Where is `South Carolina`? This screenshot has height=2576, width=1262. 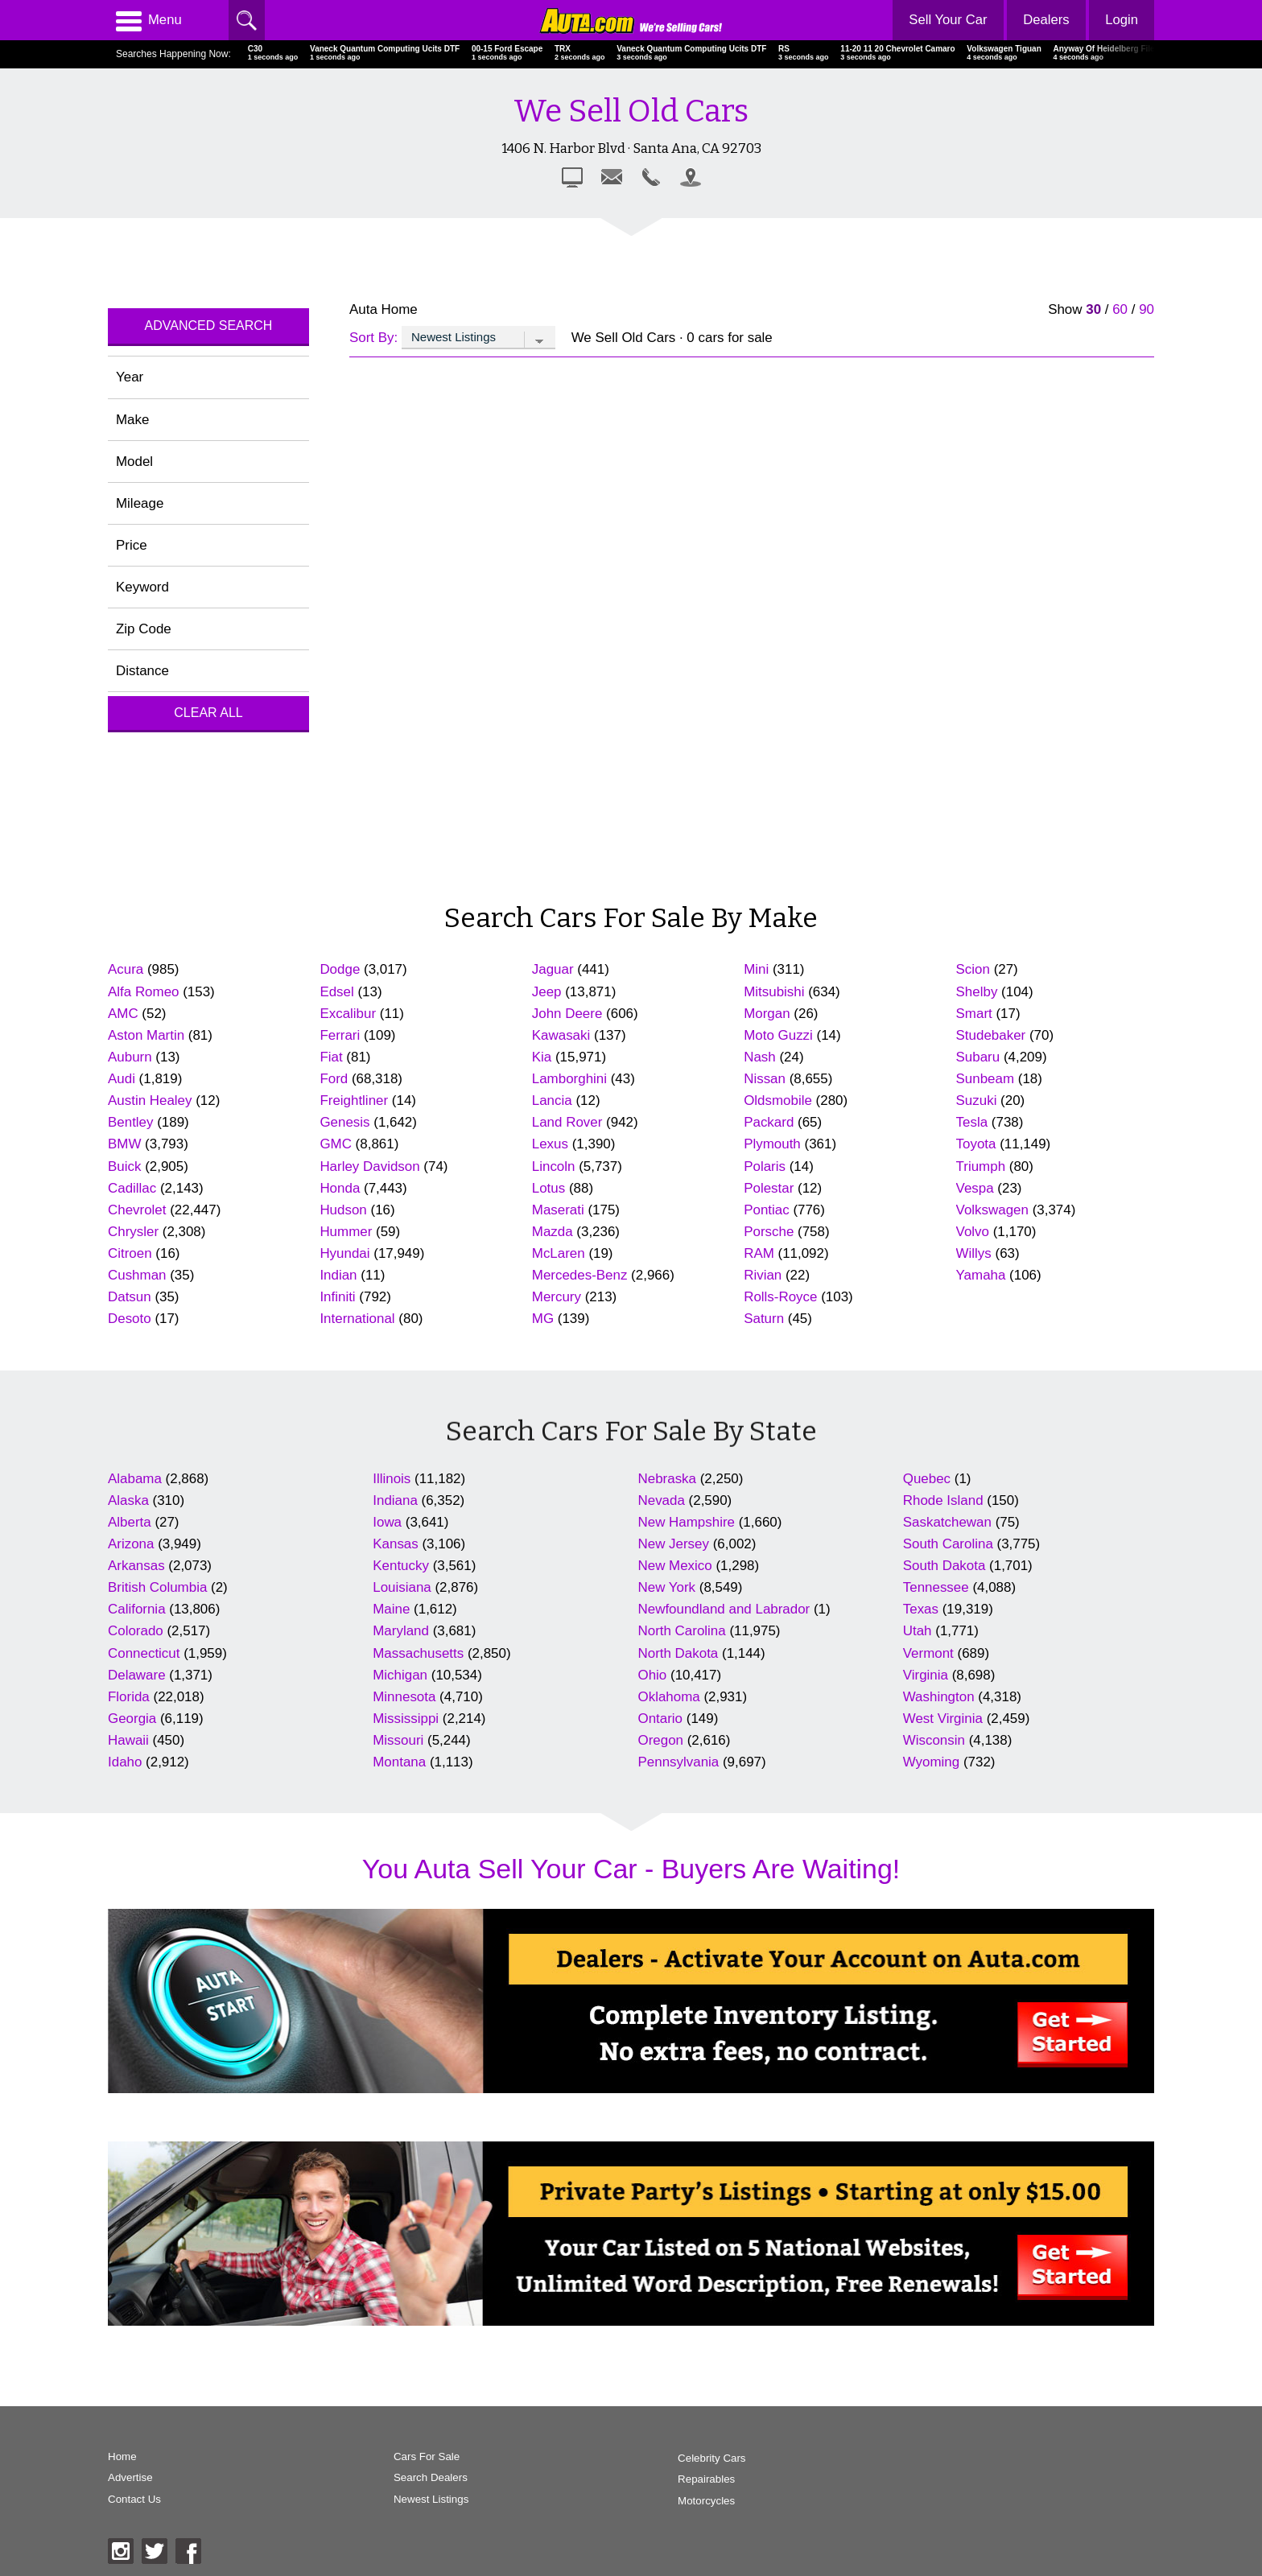 South Carolina is located at coordinates (948, 1544).